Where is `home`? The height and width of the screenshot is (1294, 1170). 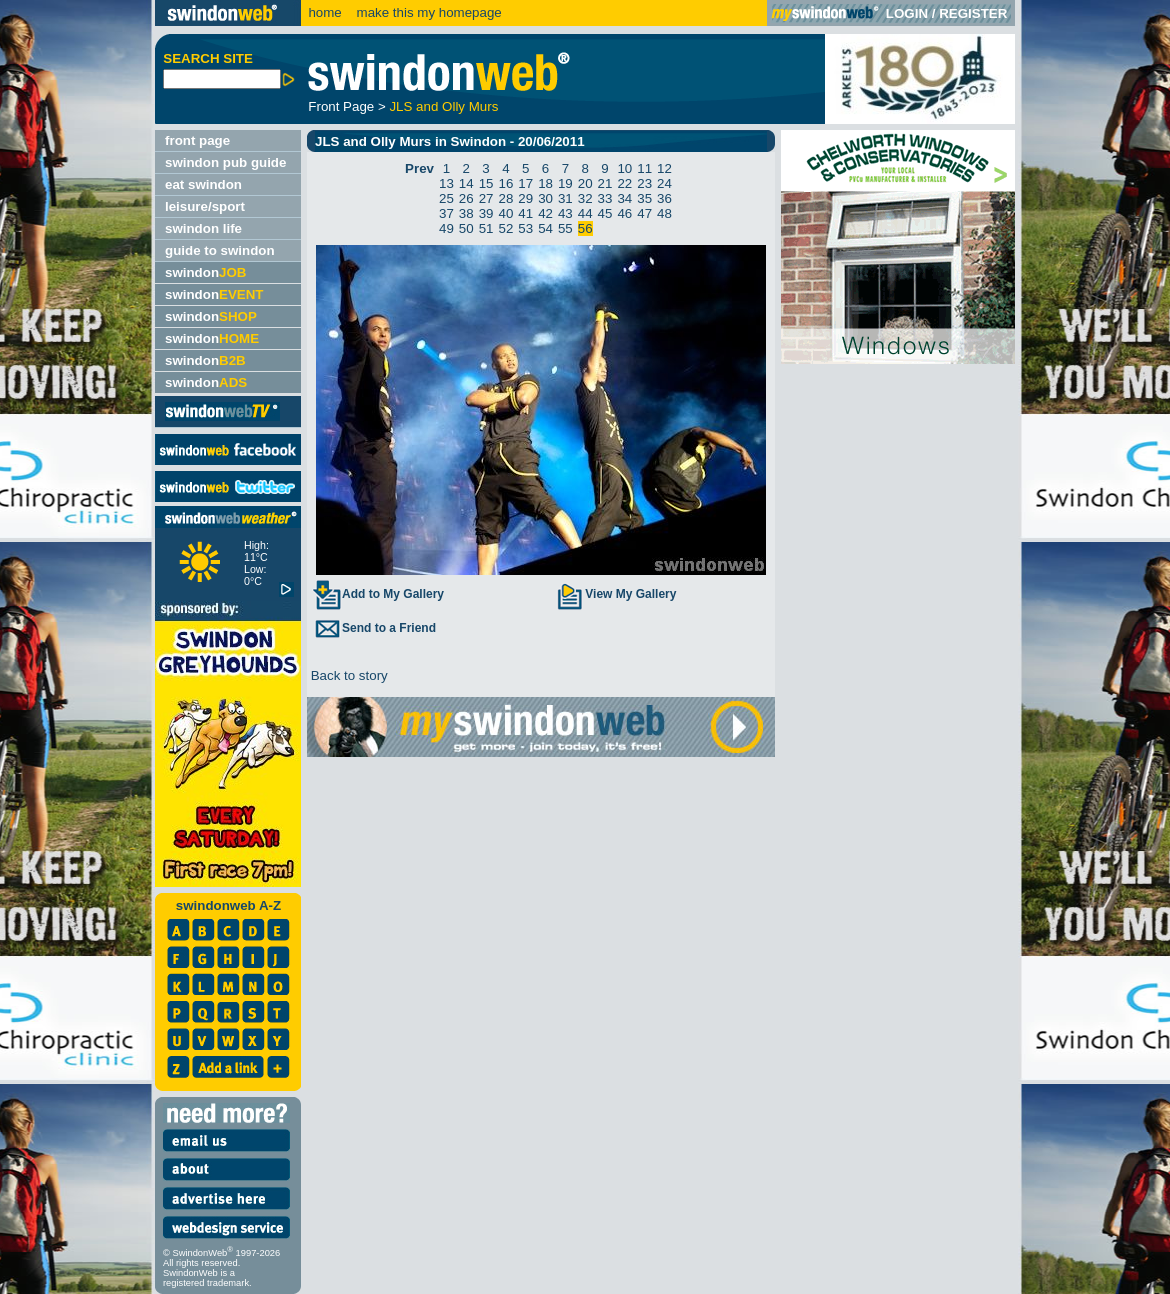
home is located at coordinates (324, 12).